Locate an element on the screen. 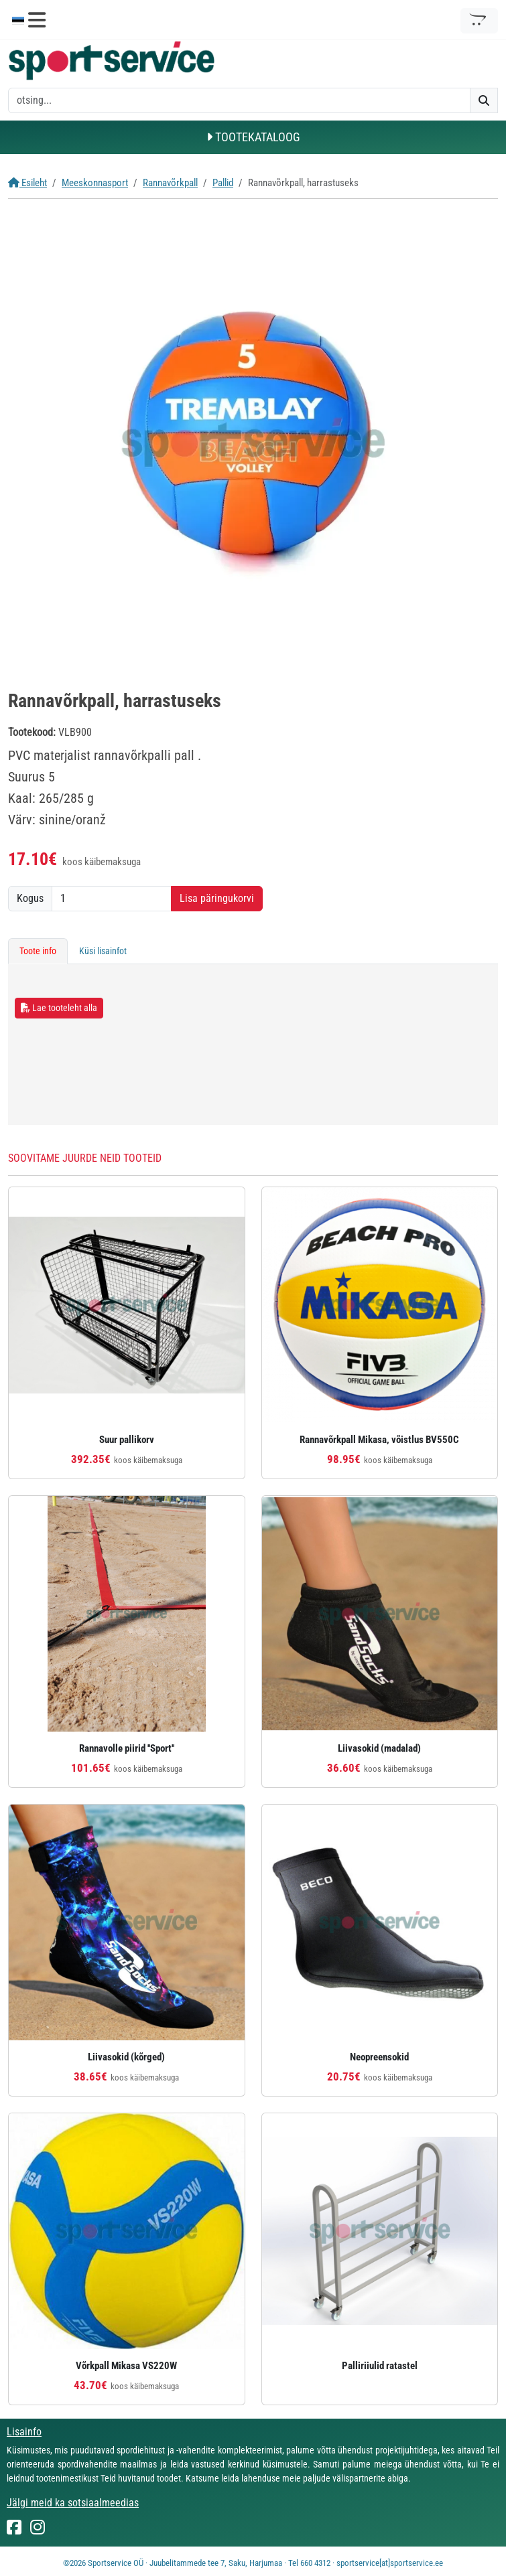 This screenshot has height=2576, width=506. [Kogus] is located at coordinates (112, 898).